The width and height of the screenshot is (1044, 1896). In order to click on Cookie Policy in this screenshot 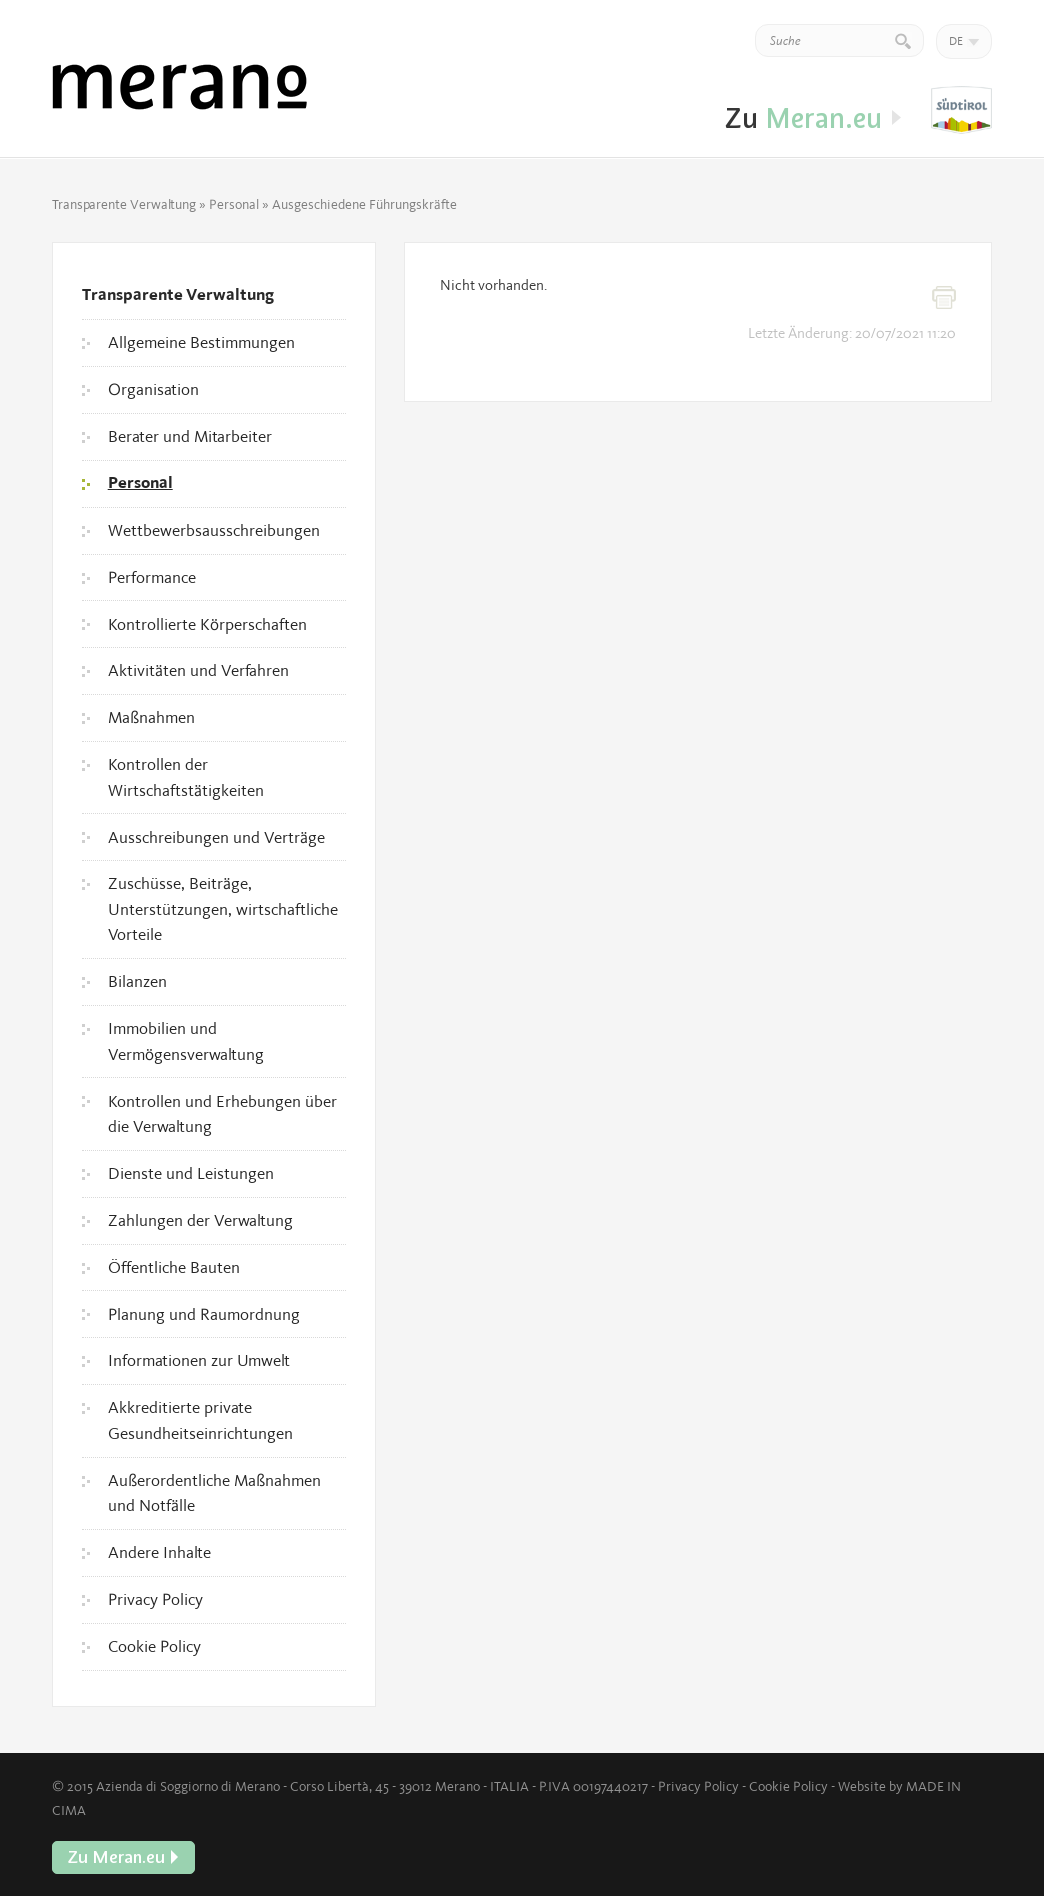, I will do `click(154, 1646)`.